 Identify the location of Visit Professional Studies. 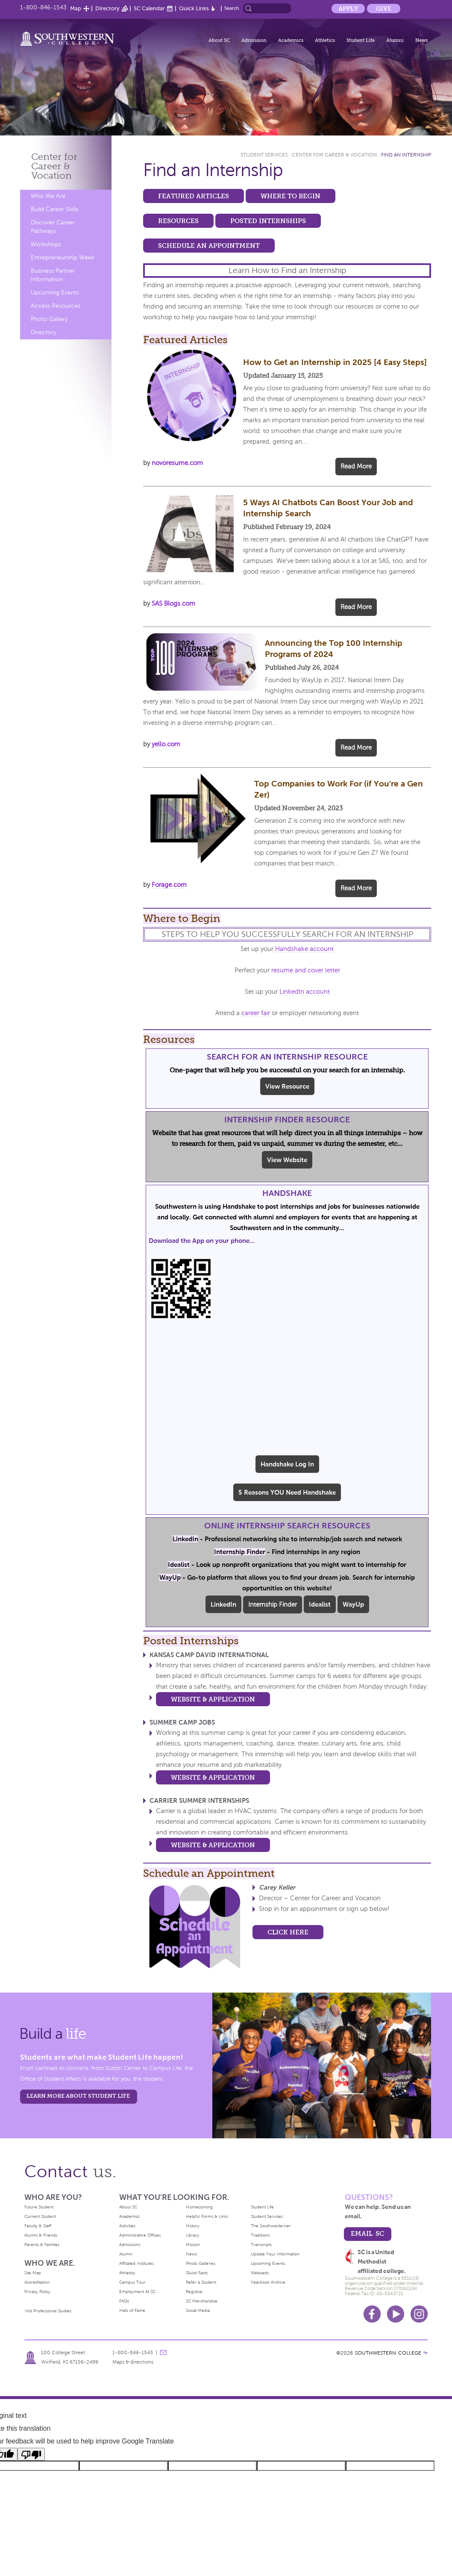
(48, 2310).